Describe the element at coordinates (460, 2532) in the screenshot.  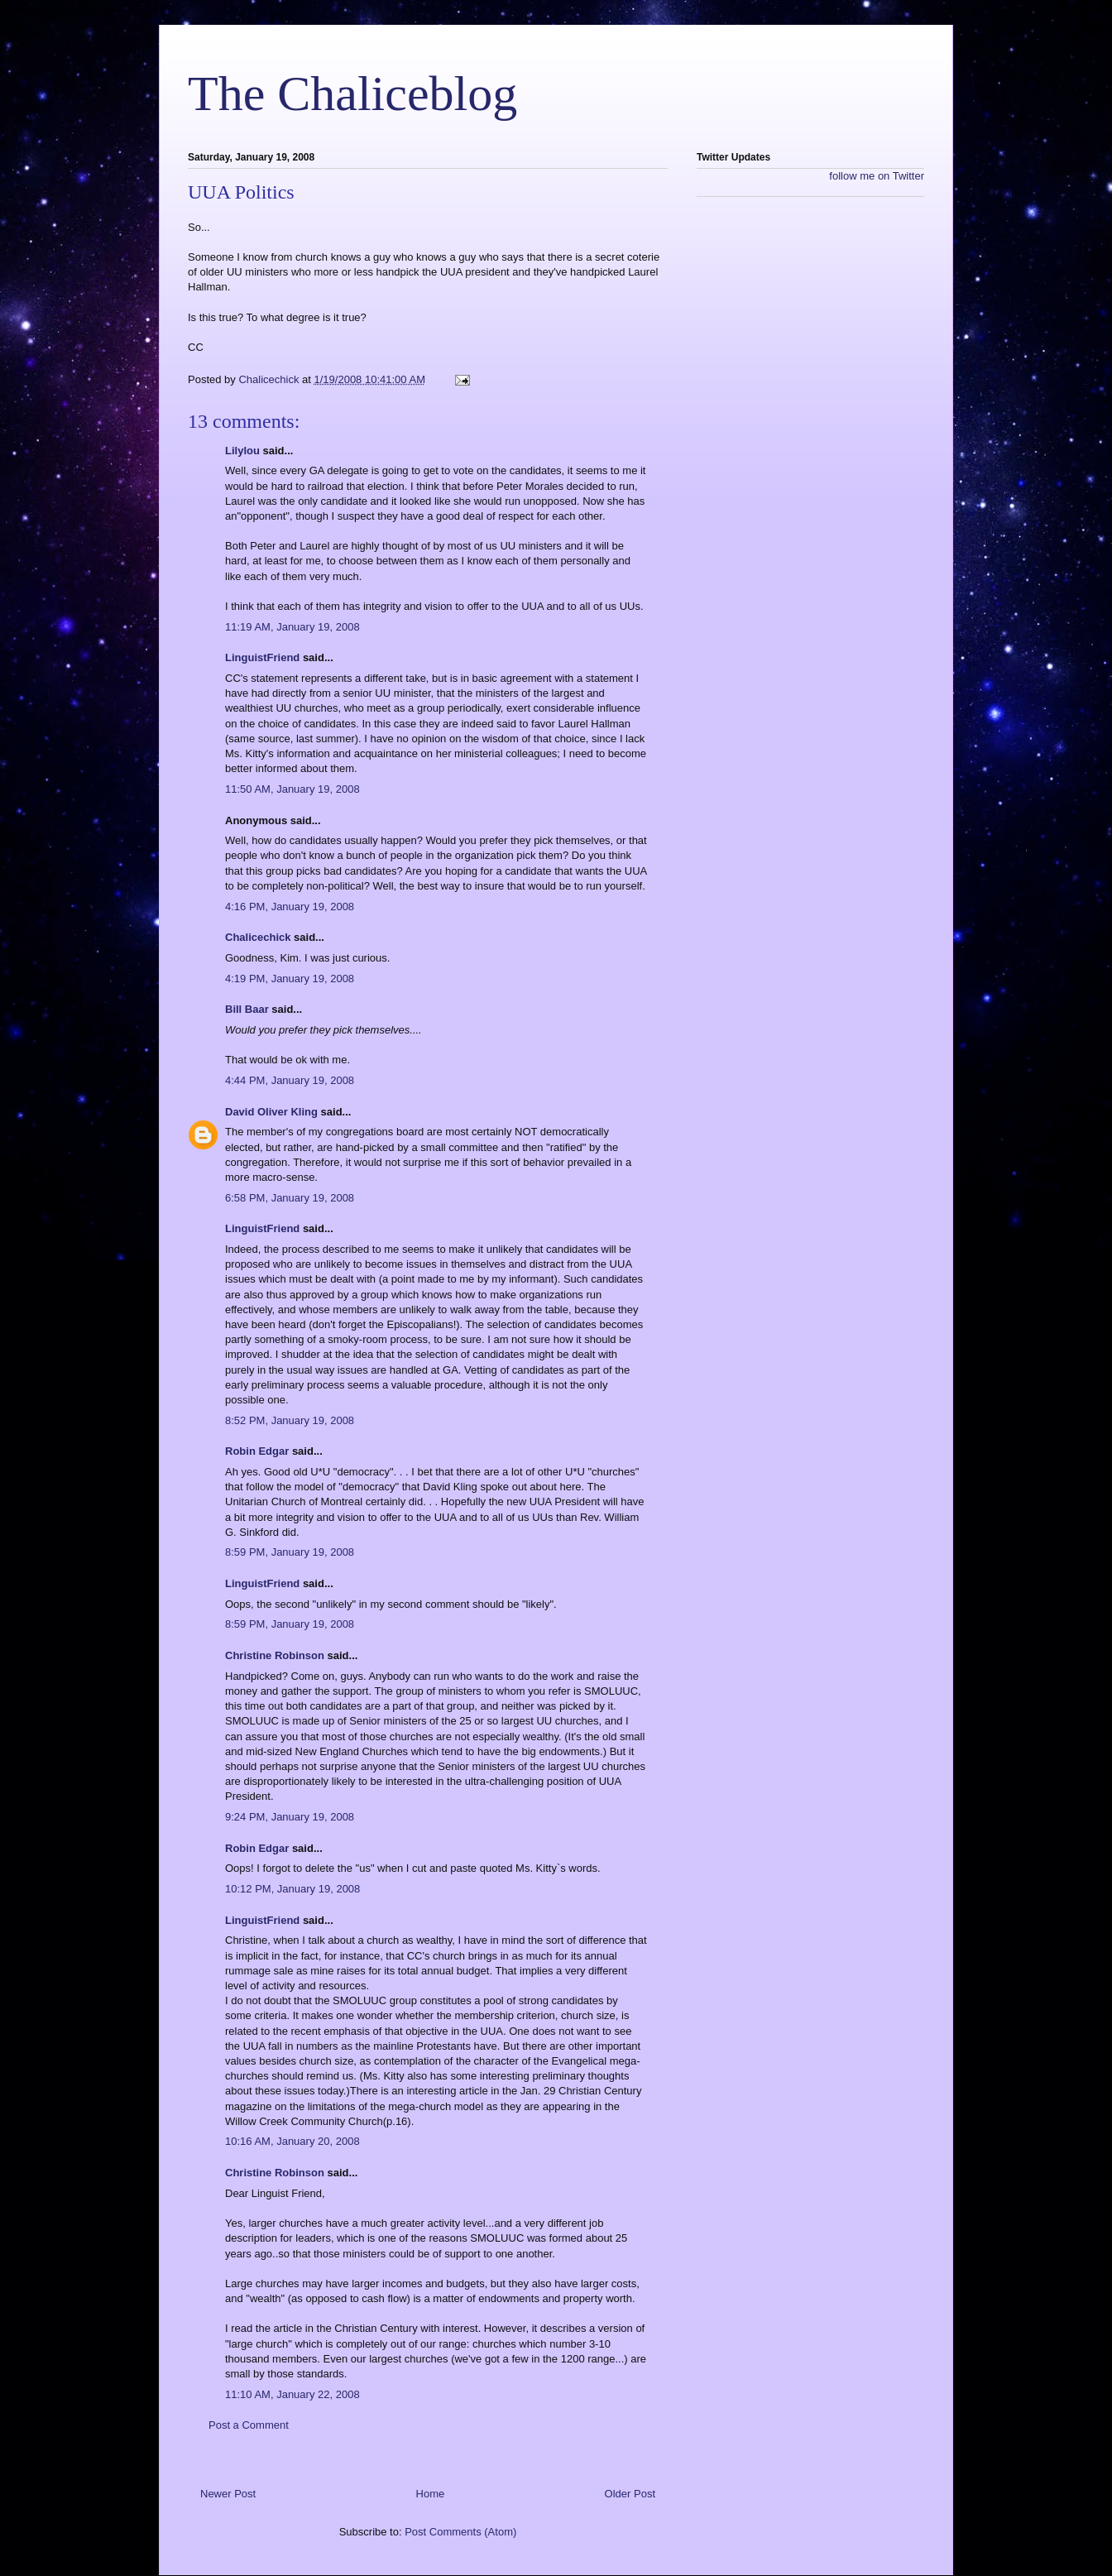
I see `Post Comments (Atom)` at that location.